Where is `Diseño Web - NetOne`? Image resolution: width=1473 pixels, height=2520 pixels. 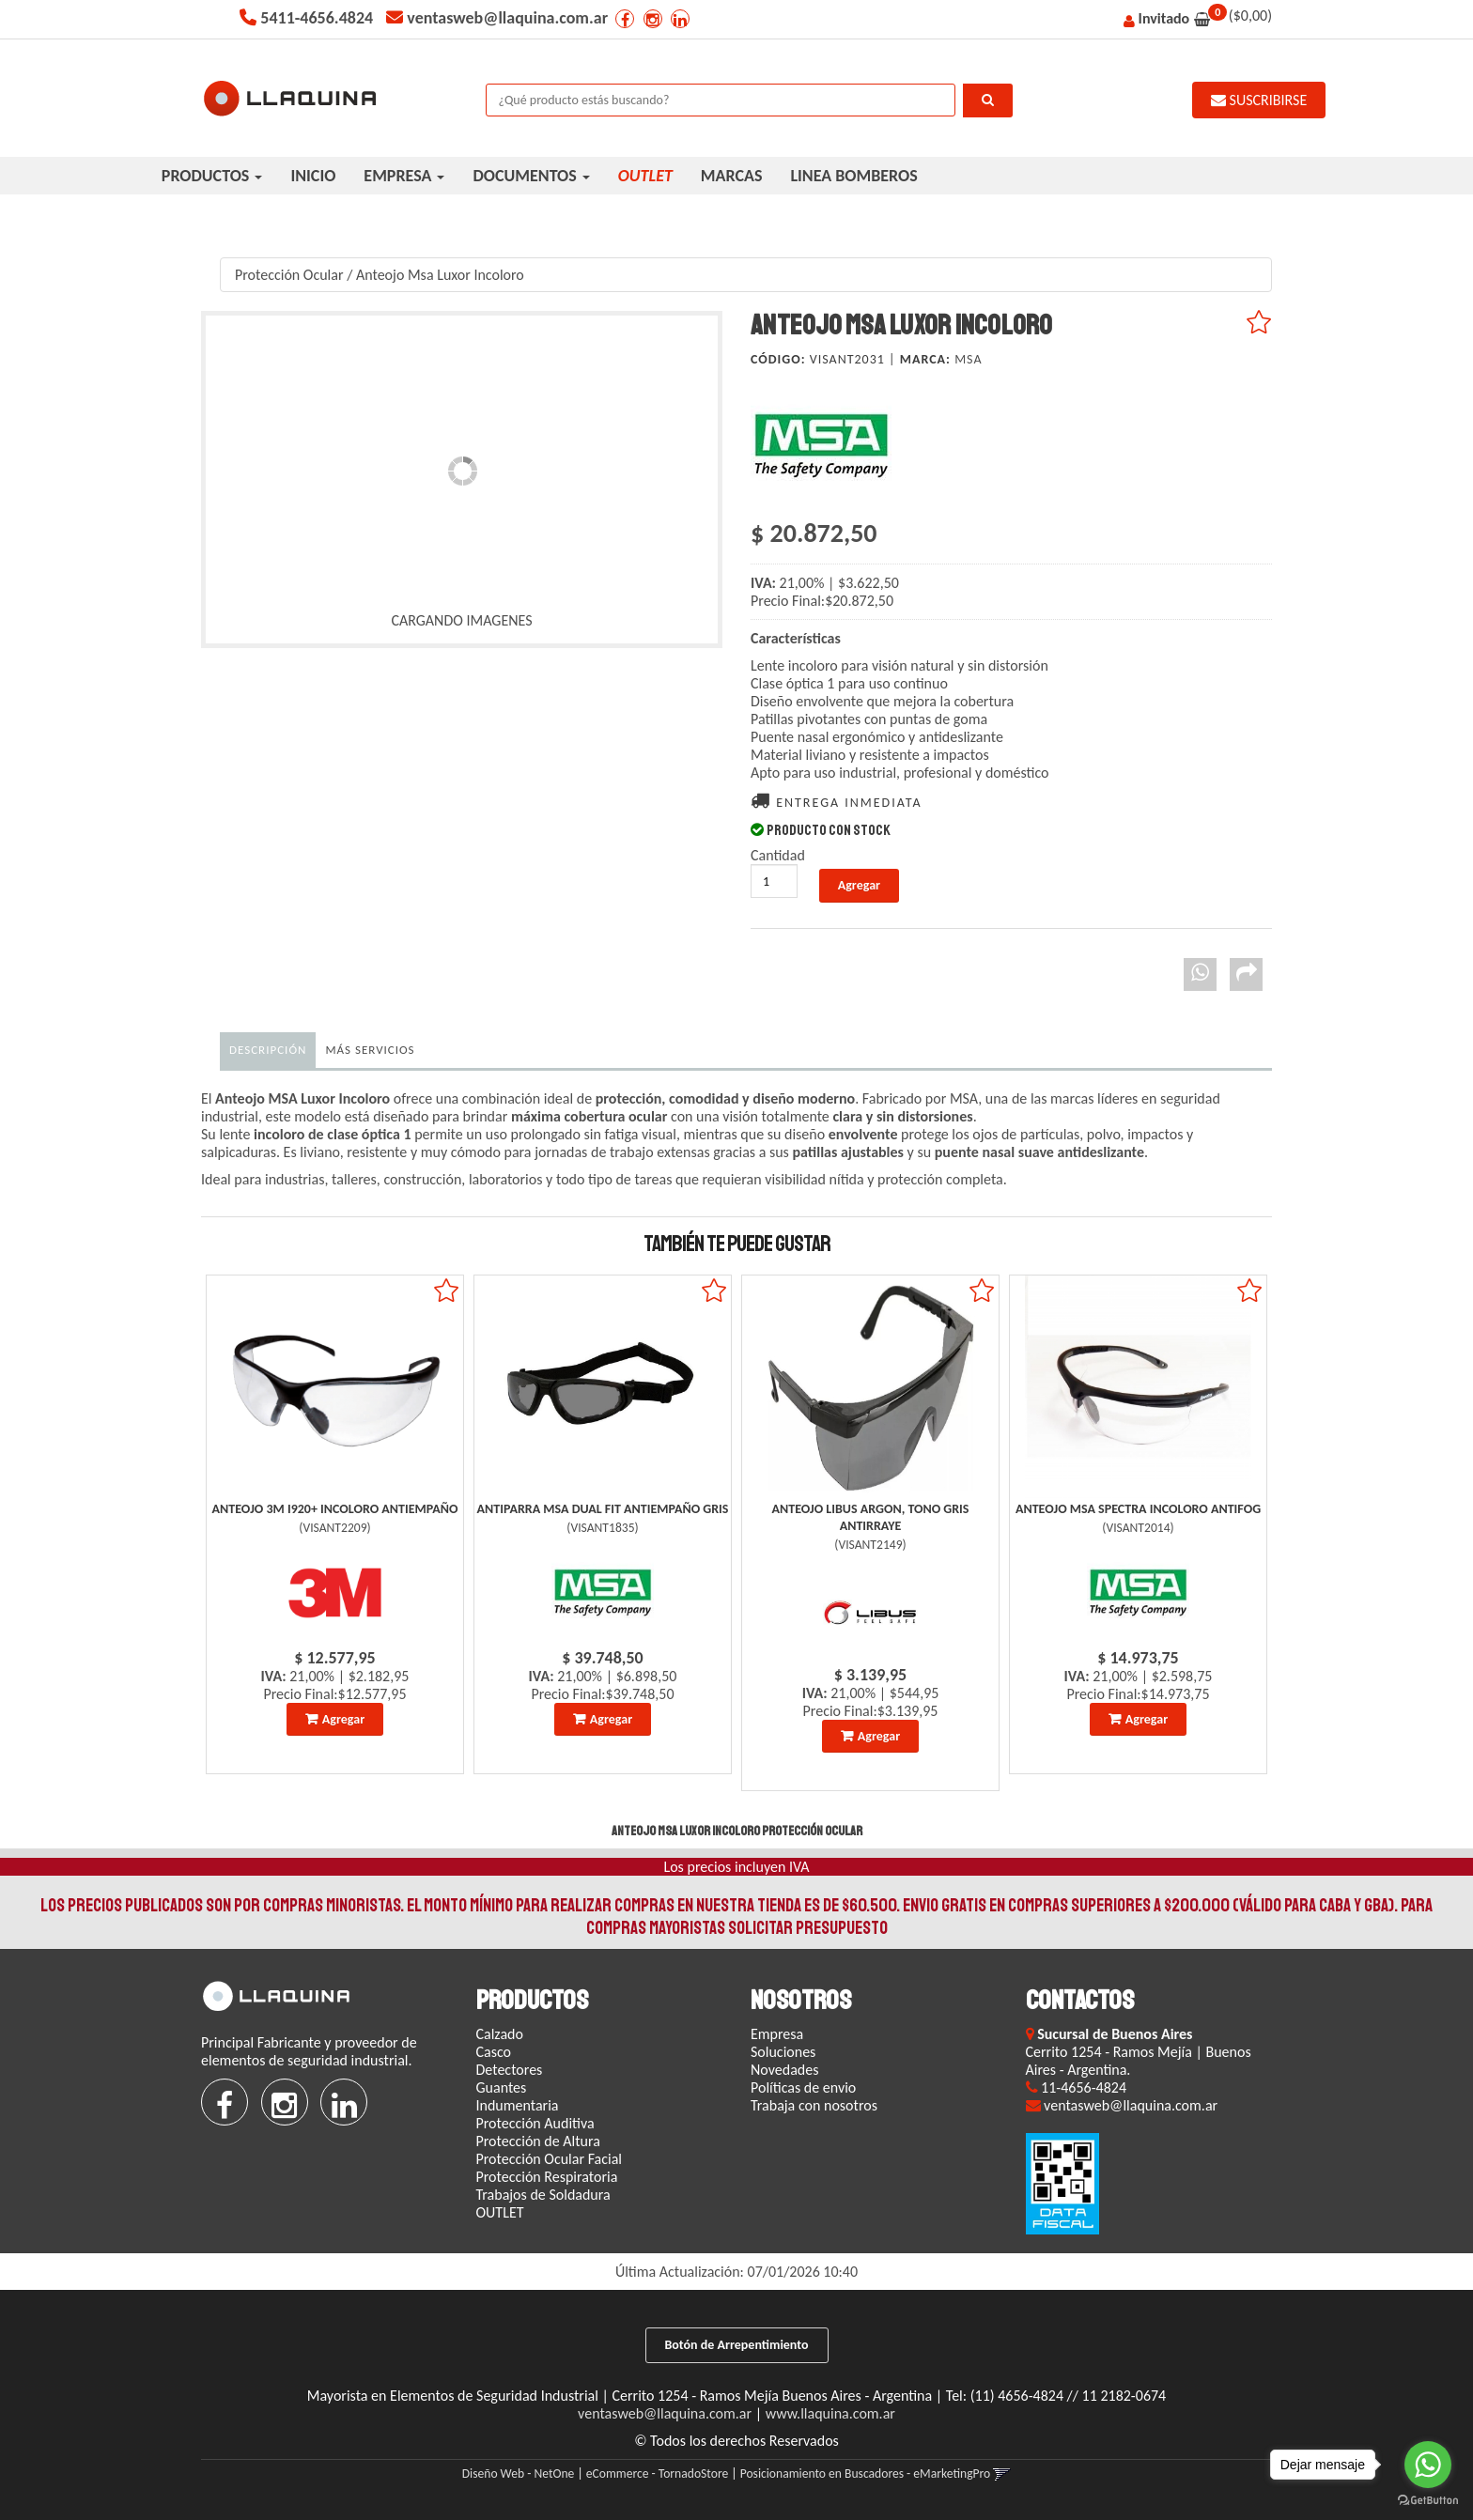 Diseño Web - NetOne is located at coordinates (518, 2473).